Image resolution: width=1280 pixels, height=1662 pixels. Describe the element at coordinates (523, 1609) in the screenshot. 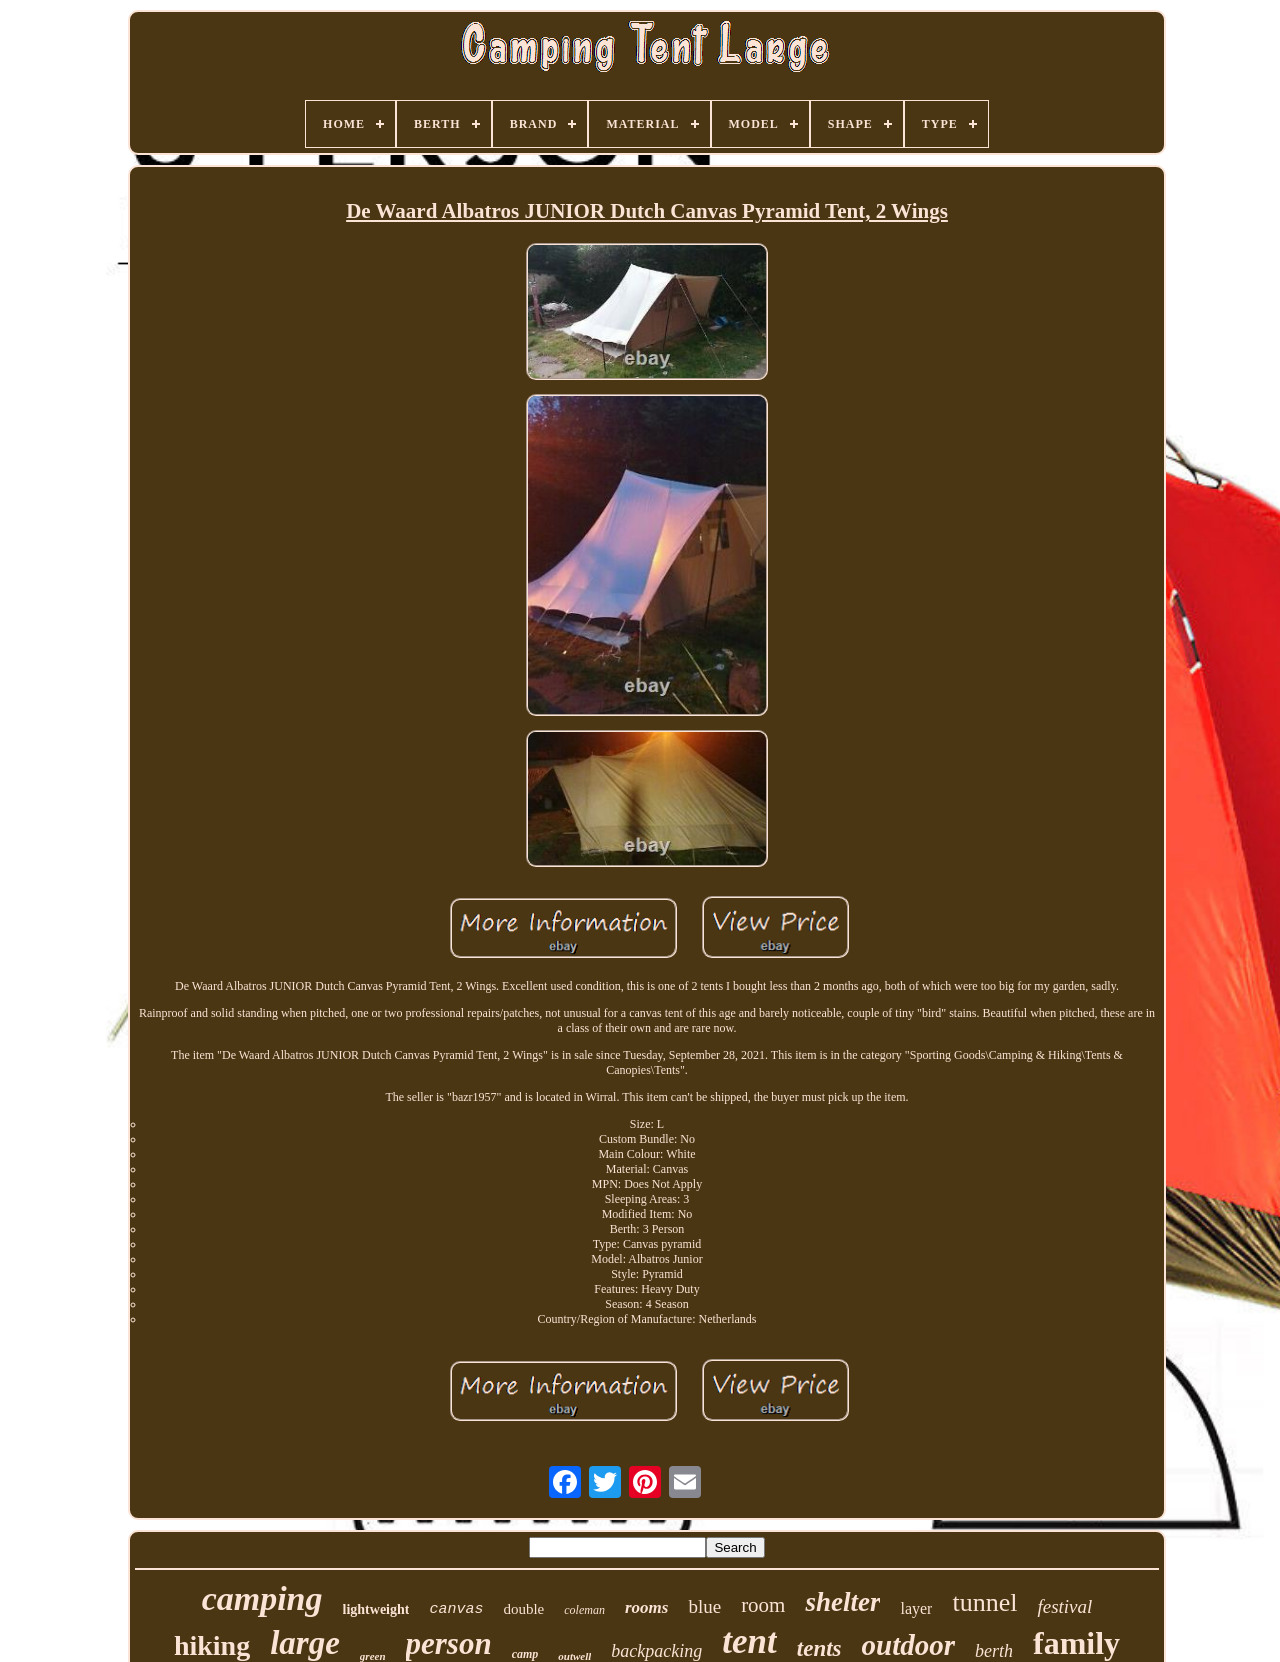

I see `double` at that location.